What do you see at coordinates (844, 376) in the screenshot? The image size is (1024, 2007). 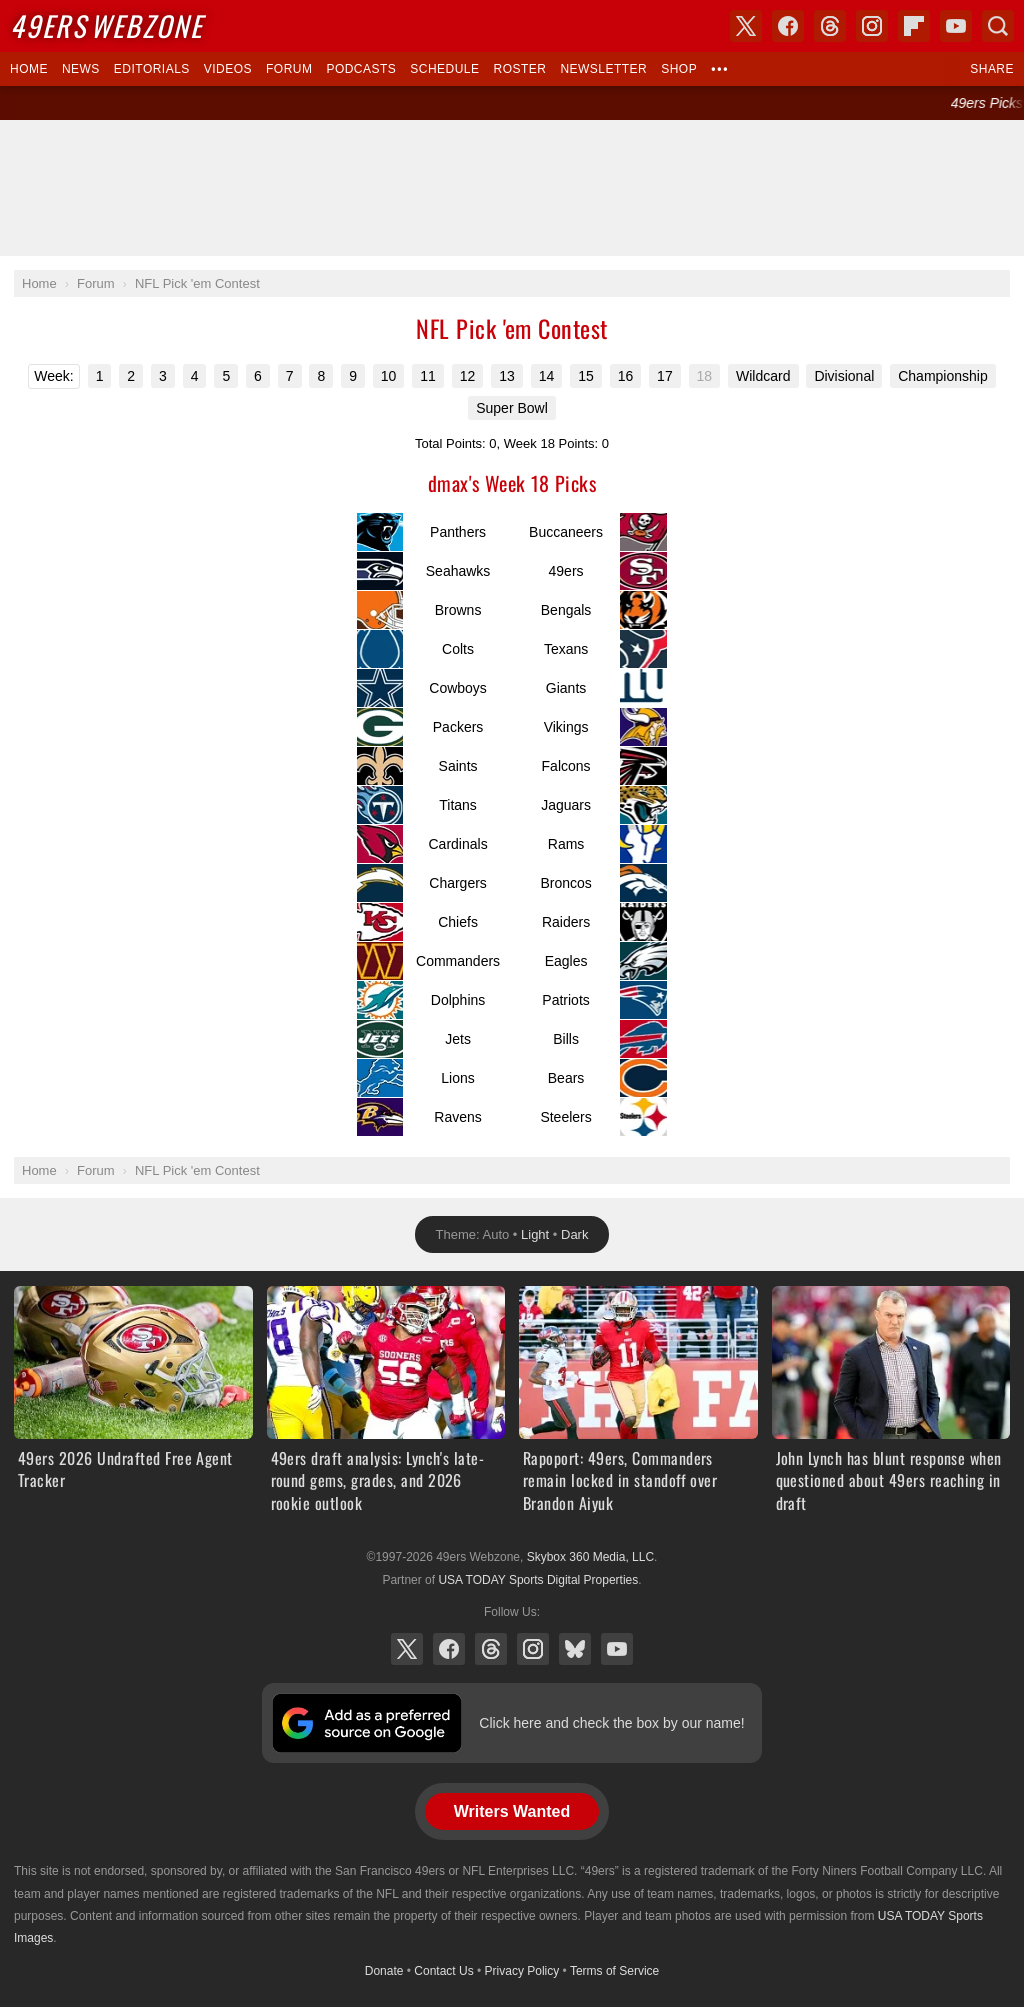 I see `Divisional` at bounding box center [844, 376].